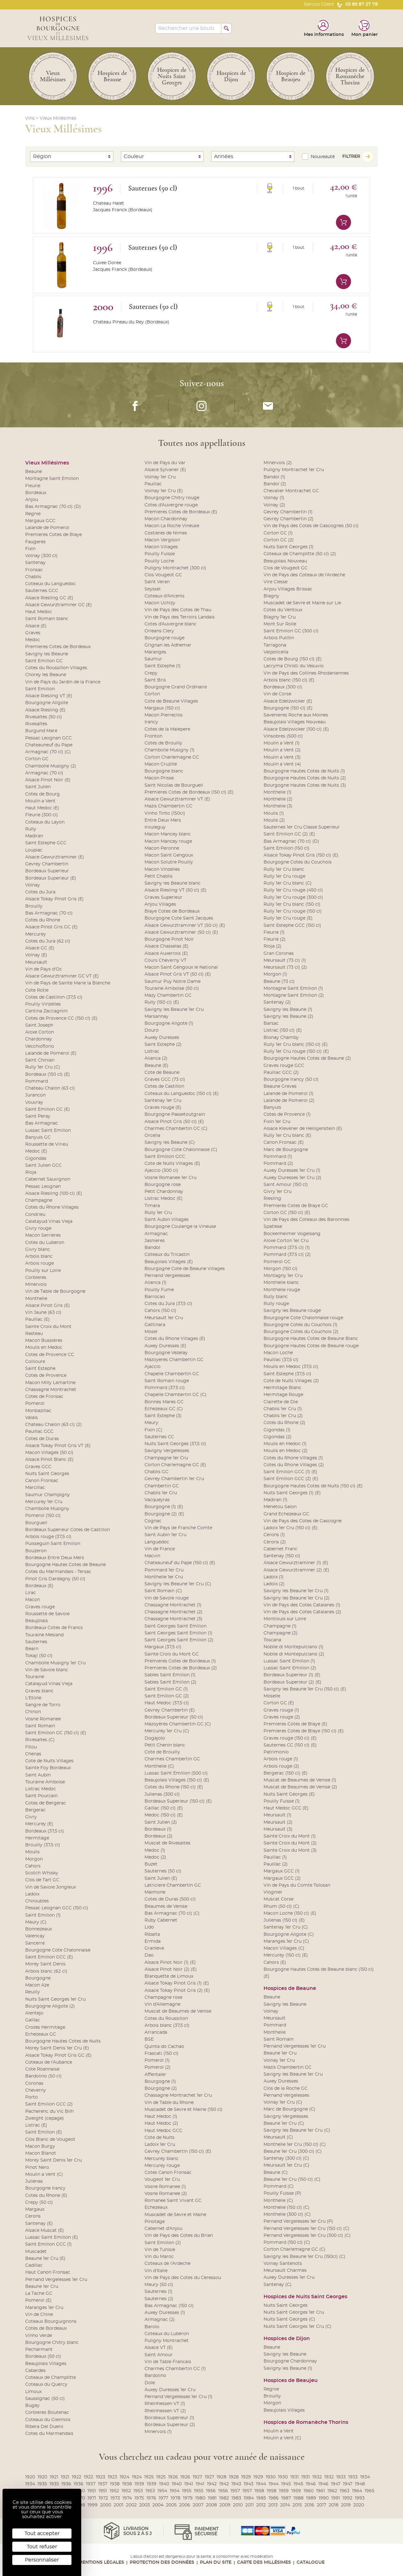 This screenshot has width=403, height=2576. Describe the element at coordinates (171, 505) in the screenshot. I see `Cotes d'Auvergne rouge` at that location.